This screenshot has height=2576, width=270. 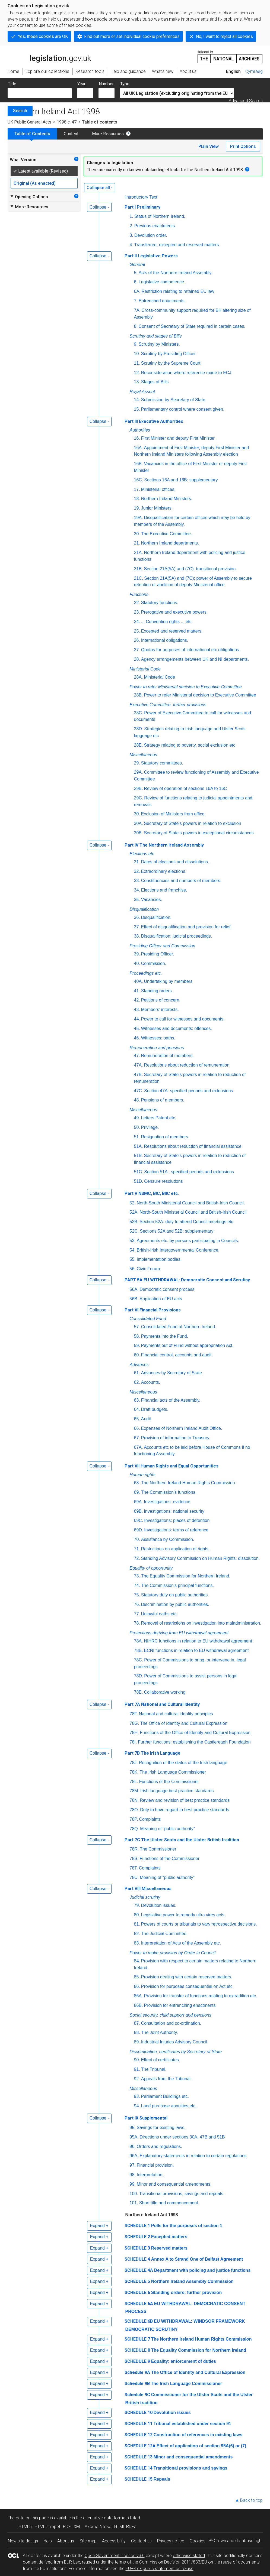 I want to click on 86A., so click(x=138, y=1996).